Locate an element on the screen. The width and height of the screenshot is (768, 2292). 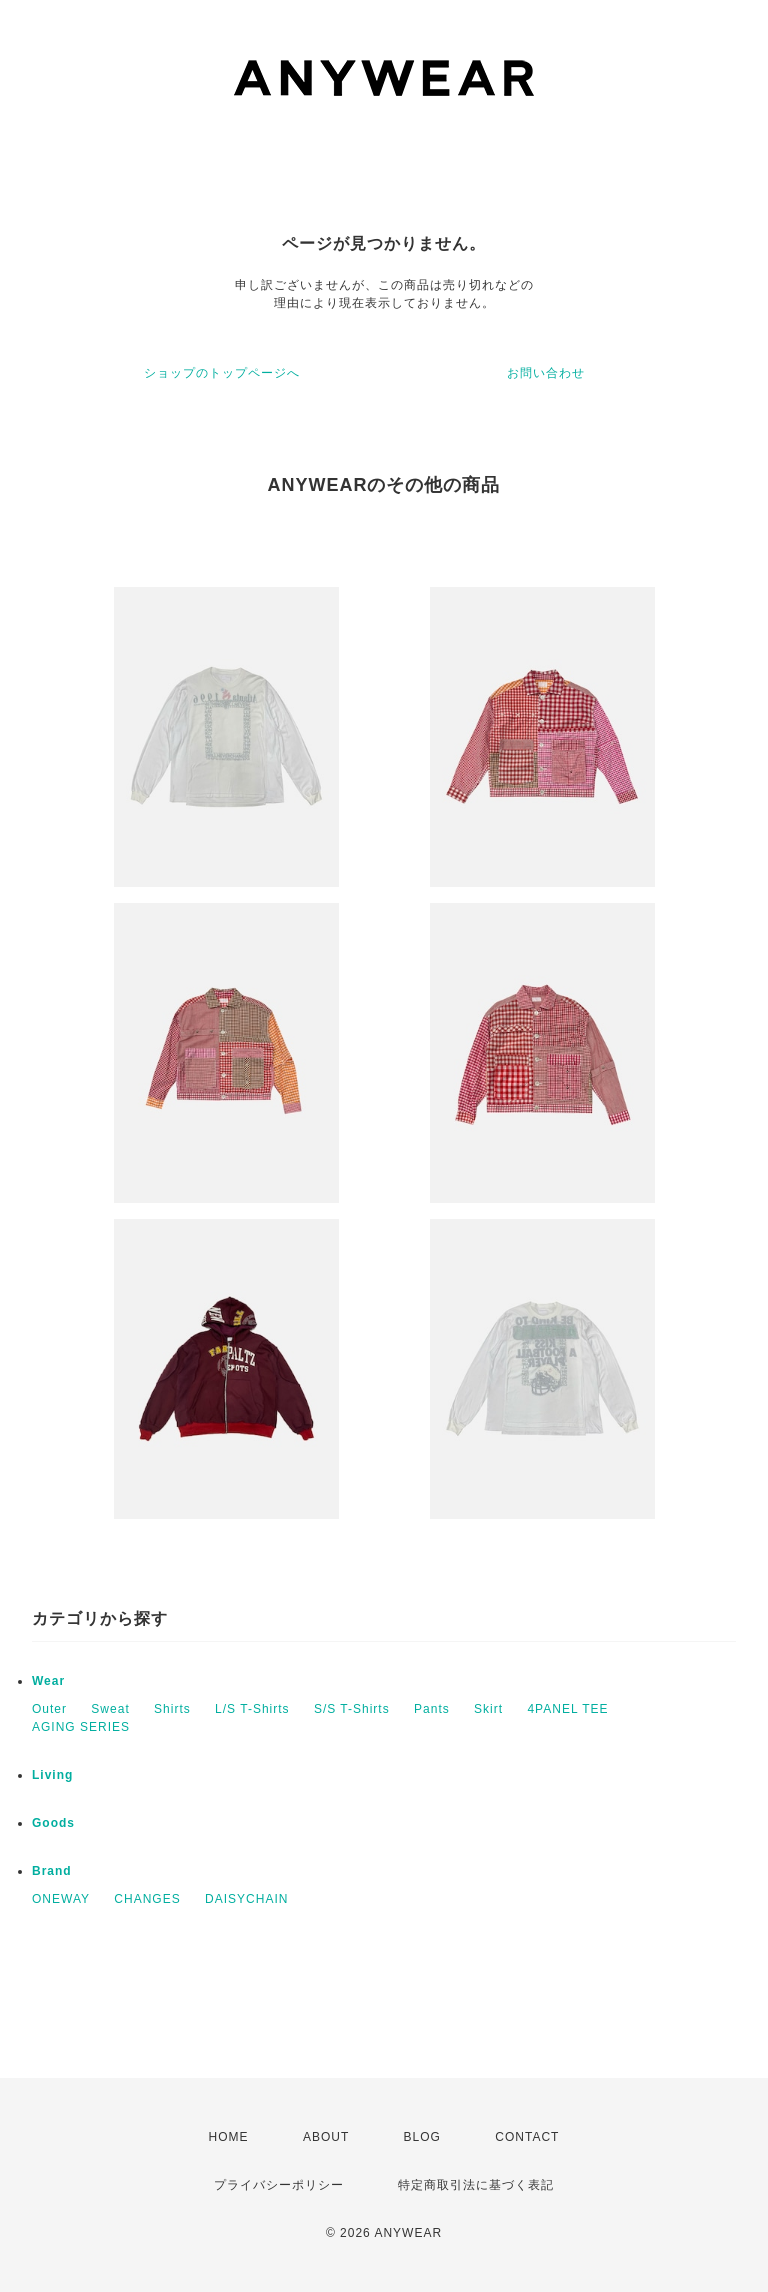
S/S T-Shirts is located at coordinates (352, 1709).